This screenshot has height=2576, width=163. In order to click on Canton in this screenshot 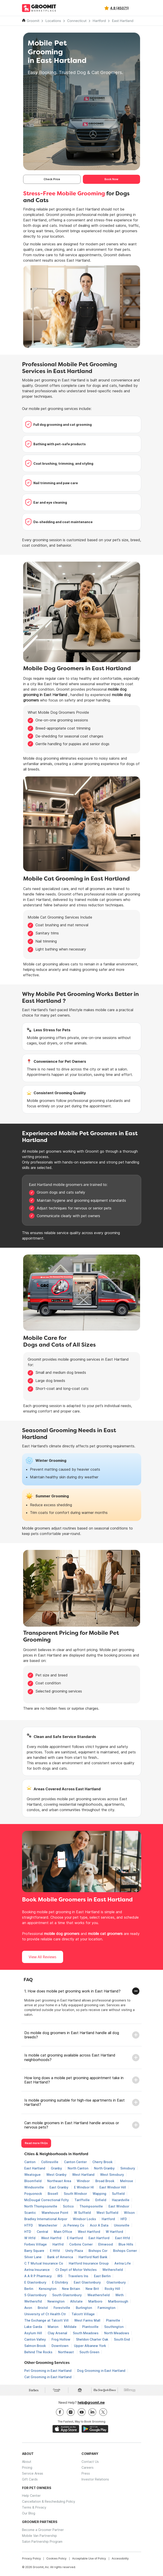, I will do `click(30, 2162)`.